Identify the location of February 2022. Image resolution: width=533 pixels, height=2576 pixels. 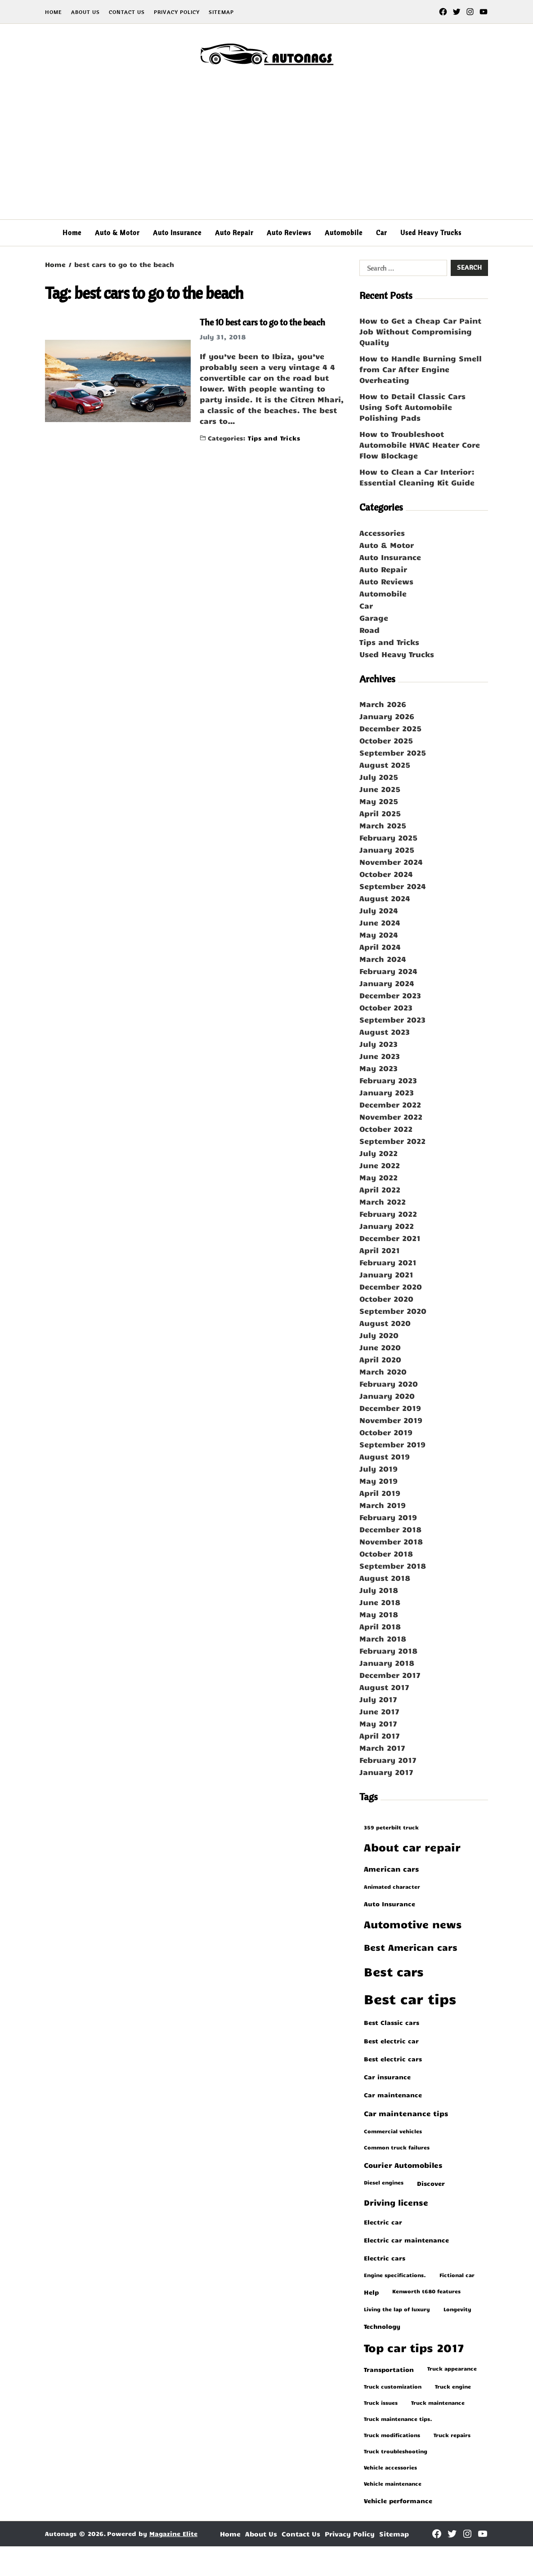
(388, 1213).